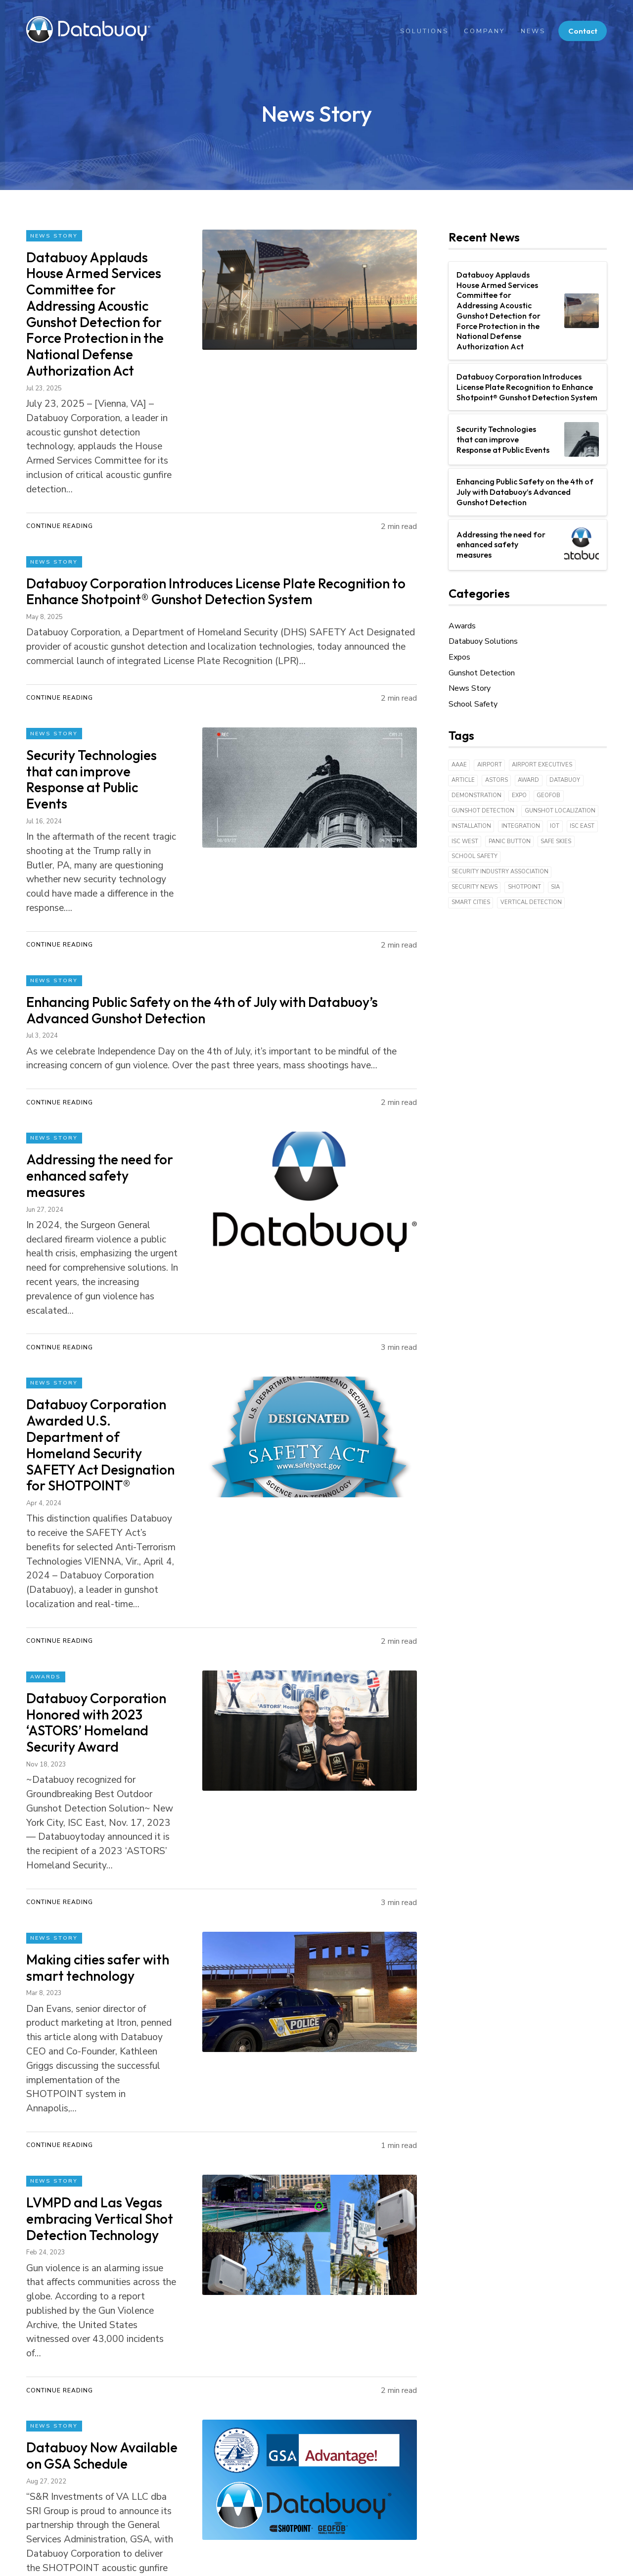  What do you see at coordinates (556, 841) in the screenshot?
I see `Safe Skies [Safe Skies (1 item)]` at bounding box center [556, 841].